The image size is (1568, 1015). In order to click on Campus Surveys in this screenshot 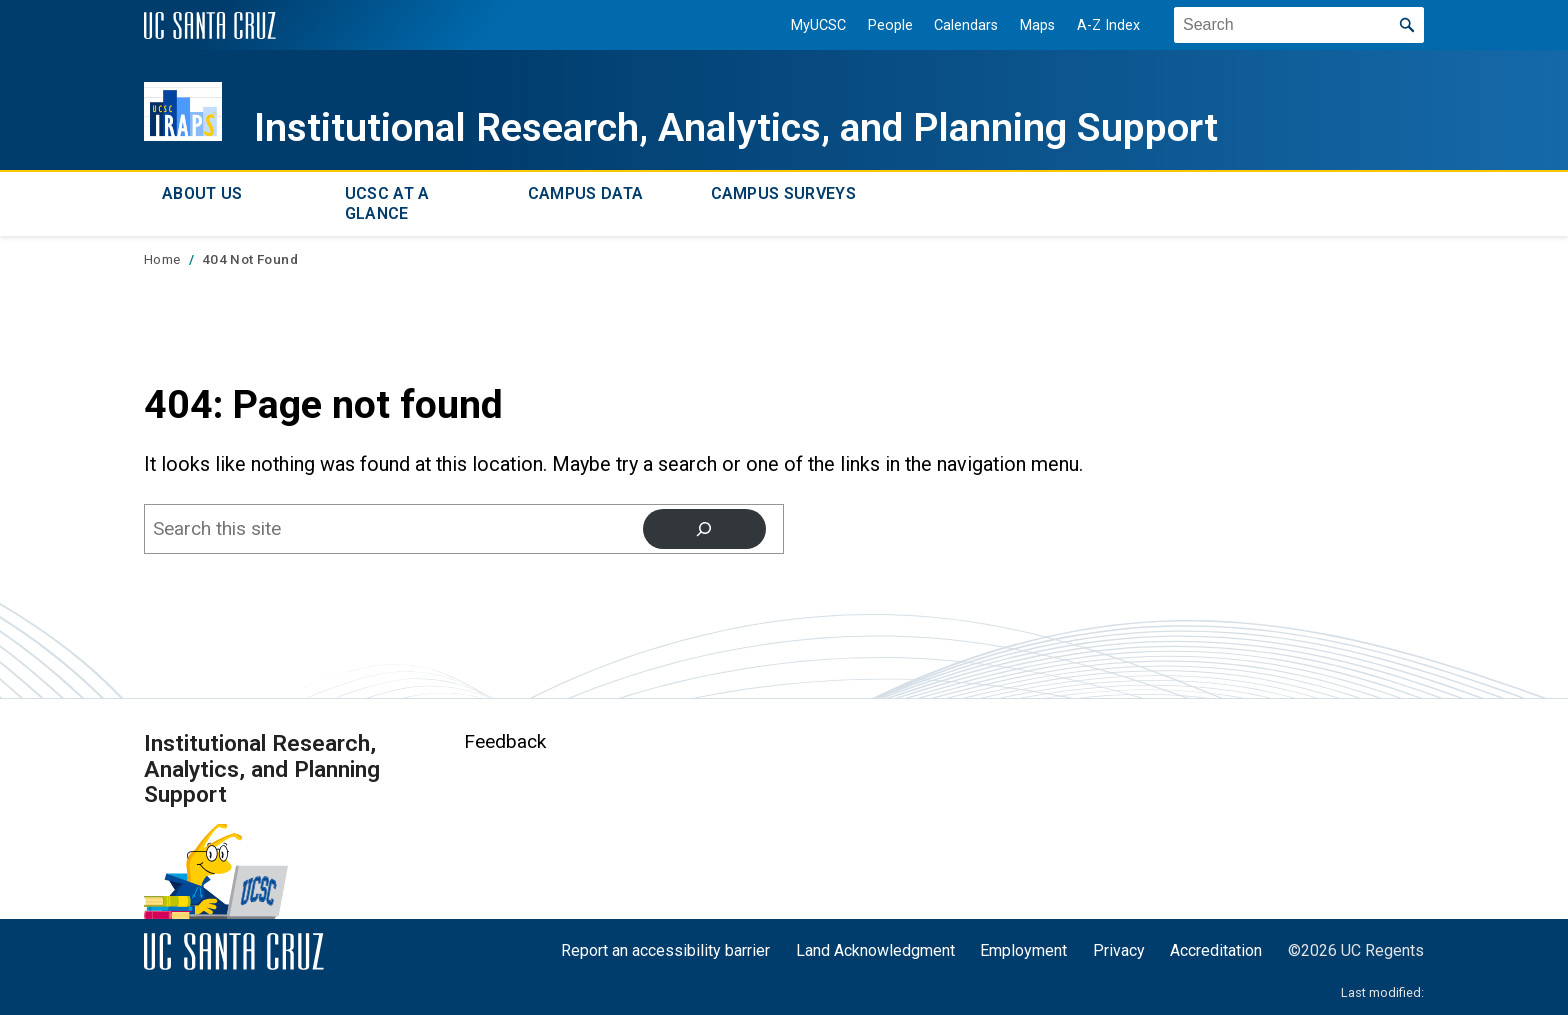, I will do `click(783, 193)`.